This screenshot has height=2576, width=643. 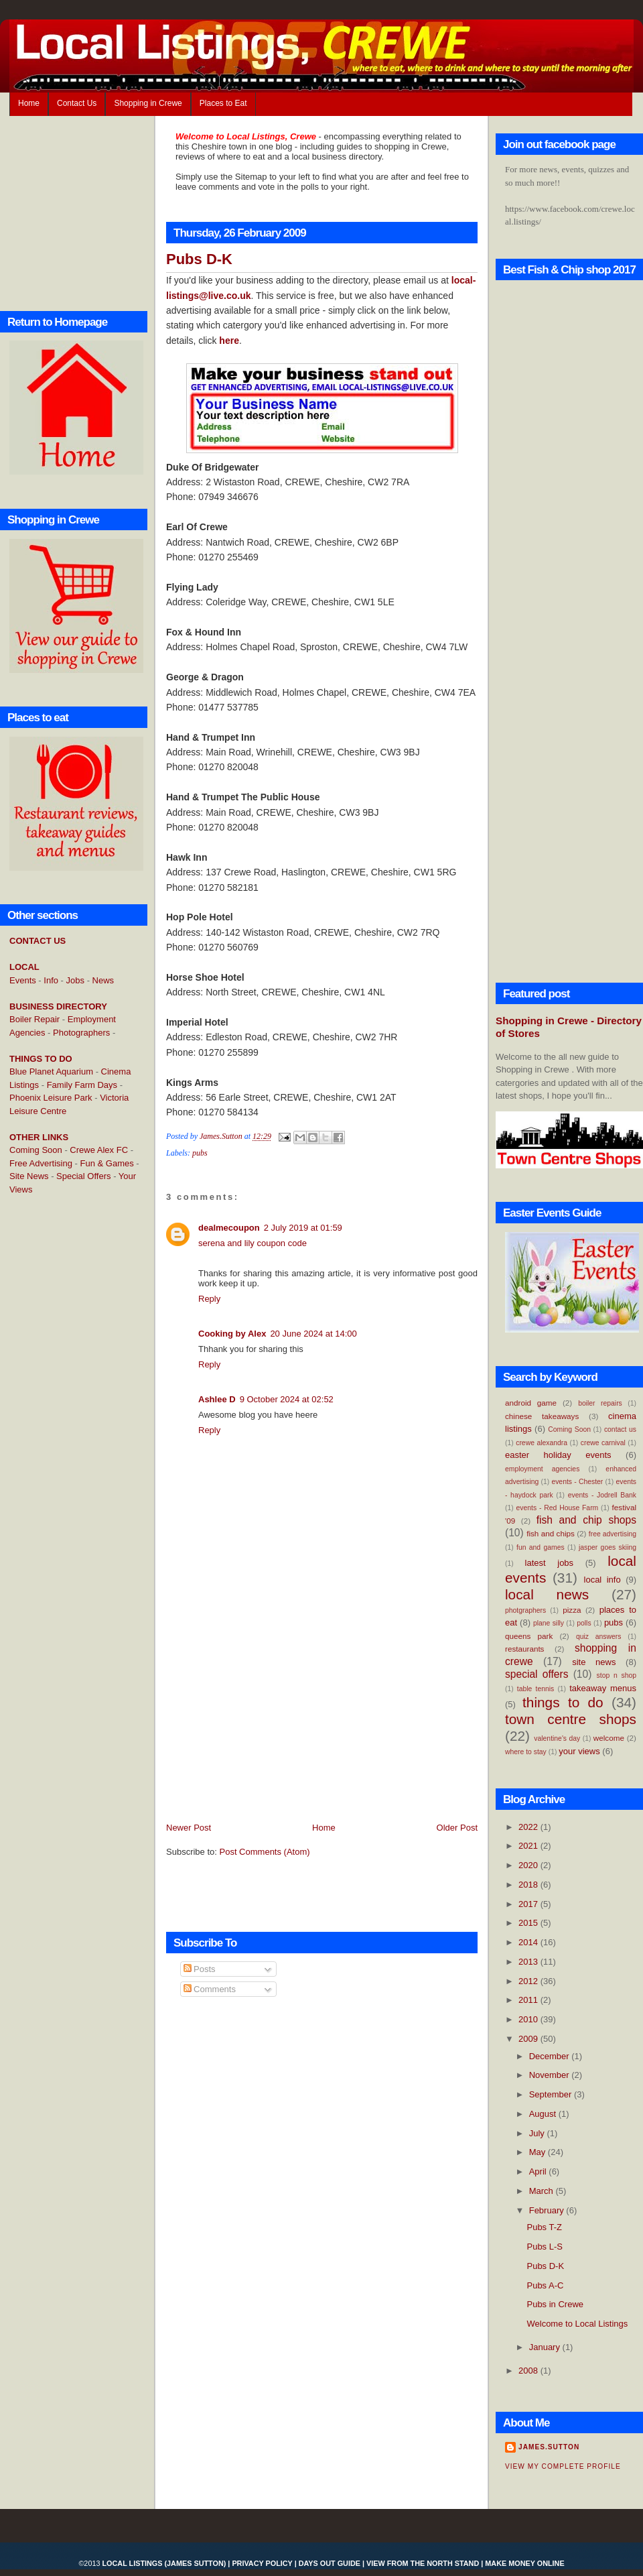 What do you see at coordinates (548, 2210) in the screenshot?
I see `February` at bounding box center [548, 2210].